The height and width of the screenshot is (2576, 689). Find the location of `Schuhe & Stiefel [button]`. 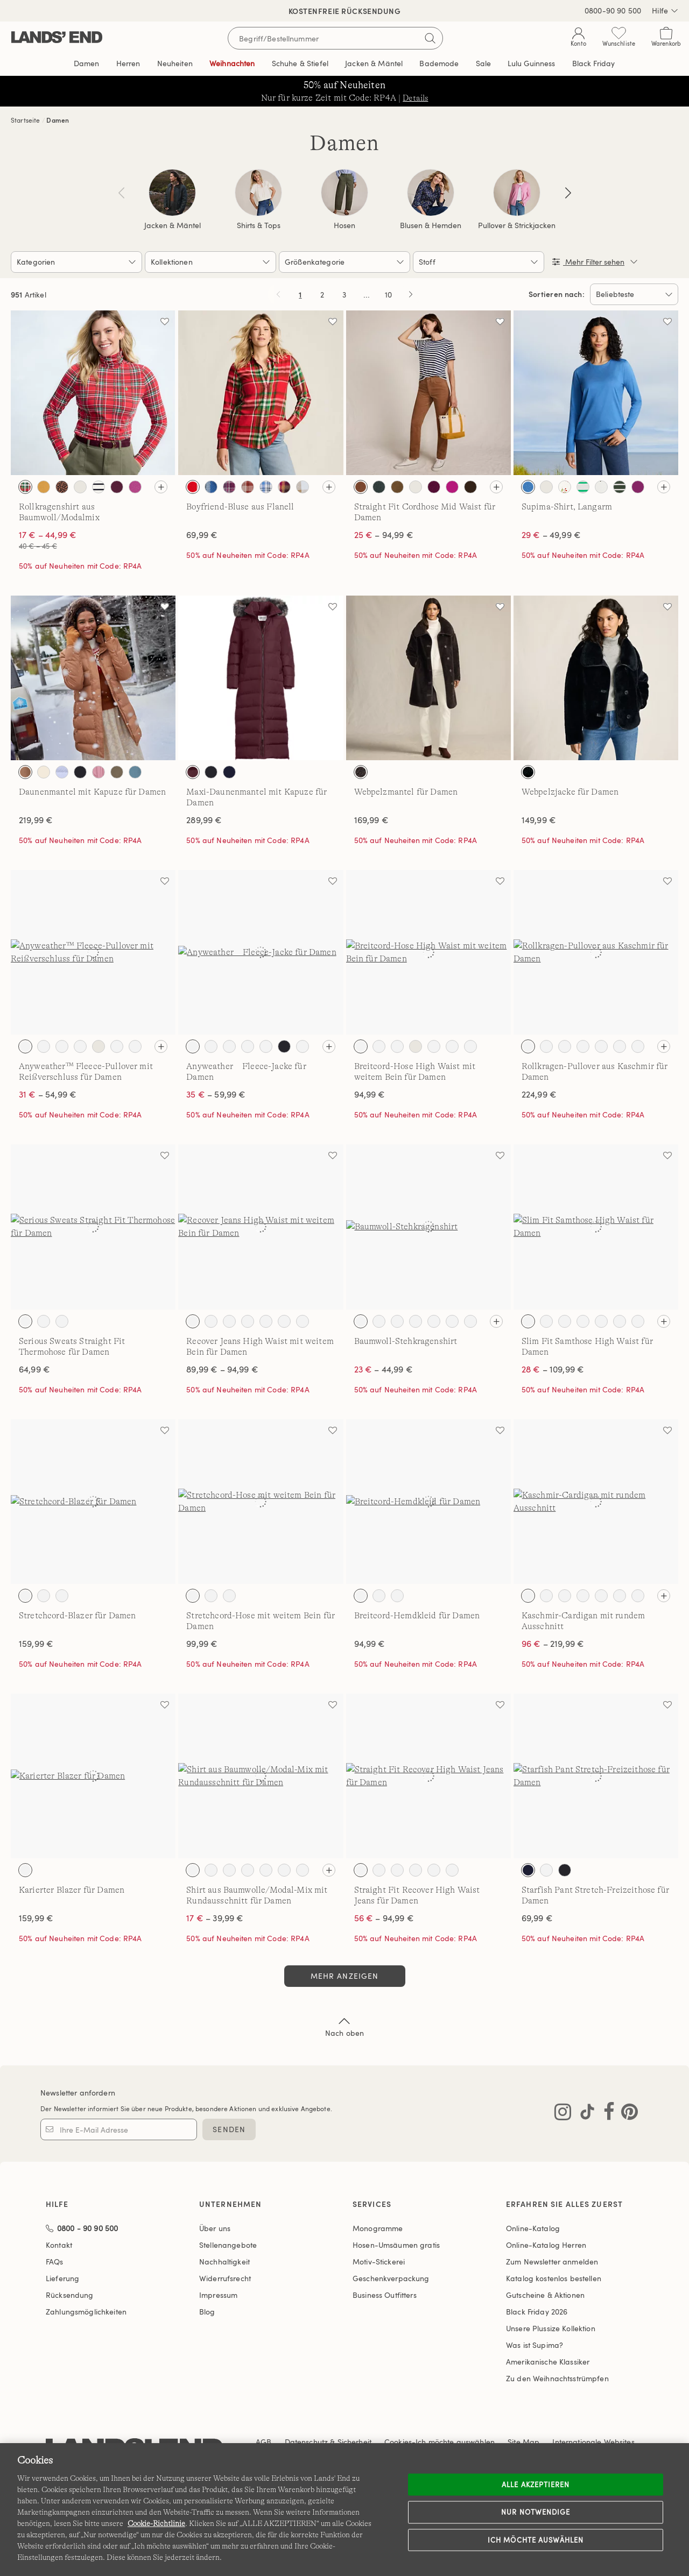

Schuhe & Stiefel [button] is located at coordinates (300, 63).